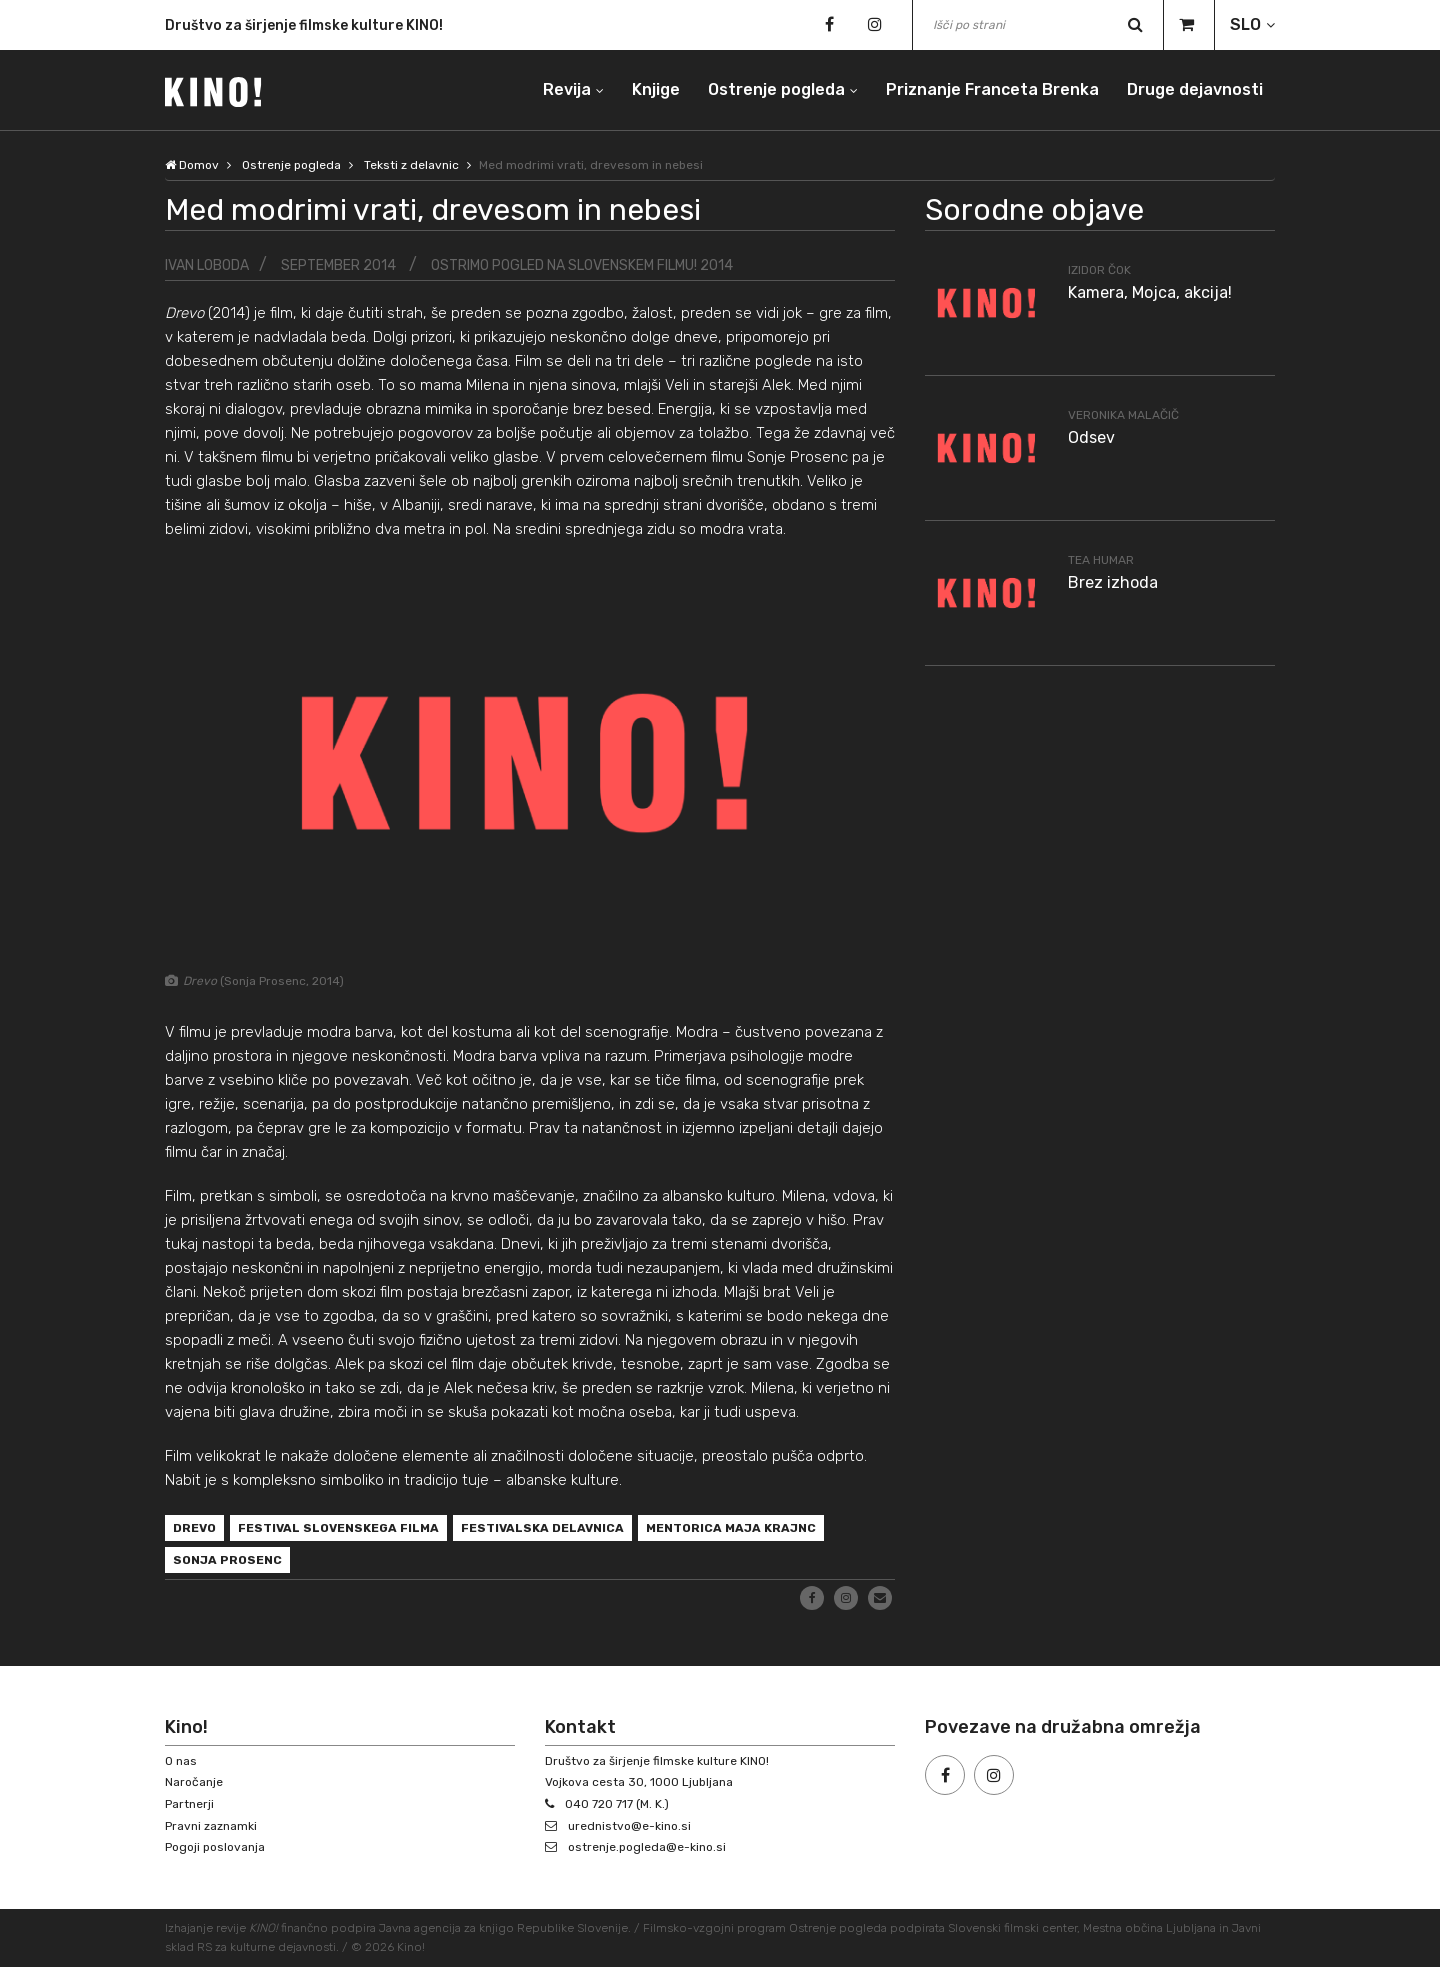 This screenshot has width=1440, height=1967. I want to click on SLO, so click(1245, 24).